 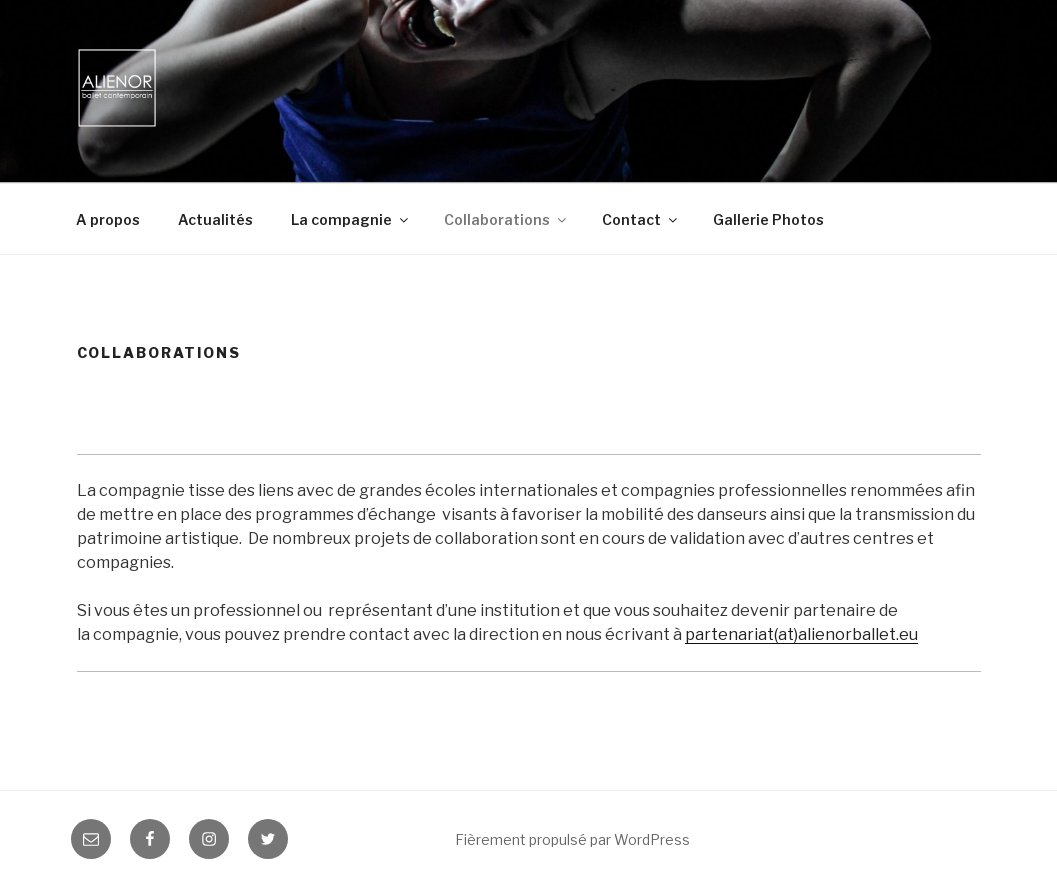 I want to click on A propos, so click(x=108, y=219).